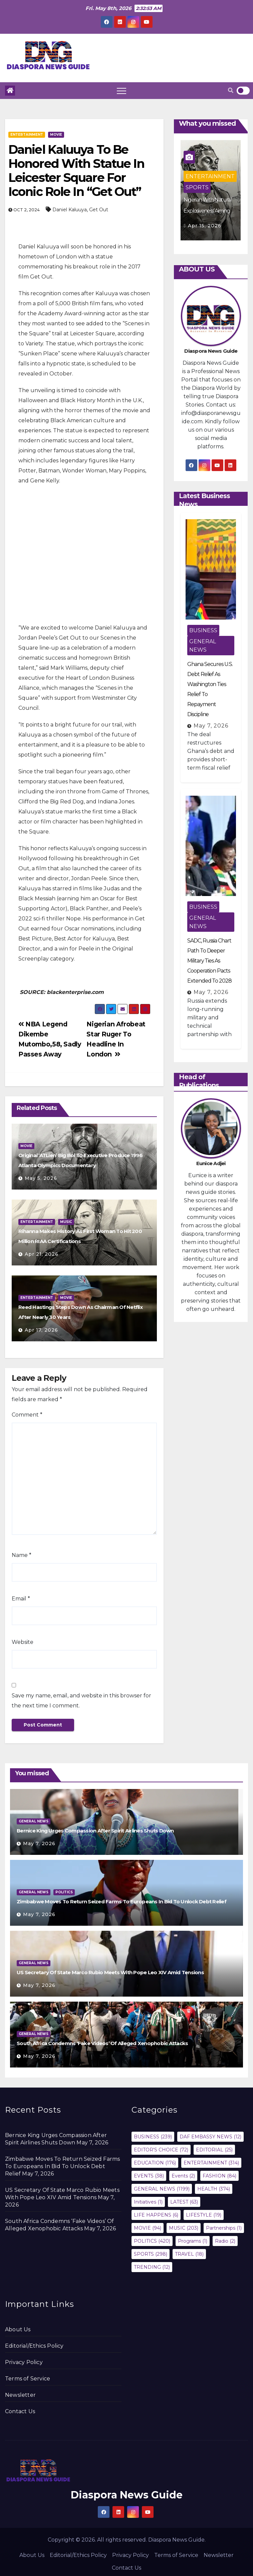 This screenshot has height=2576, width=253. Describe the element at coordinates (21, 1598) in the screenshot. I see `Email` at that location.